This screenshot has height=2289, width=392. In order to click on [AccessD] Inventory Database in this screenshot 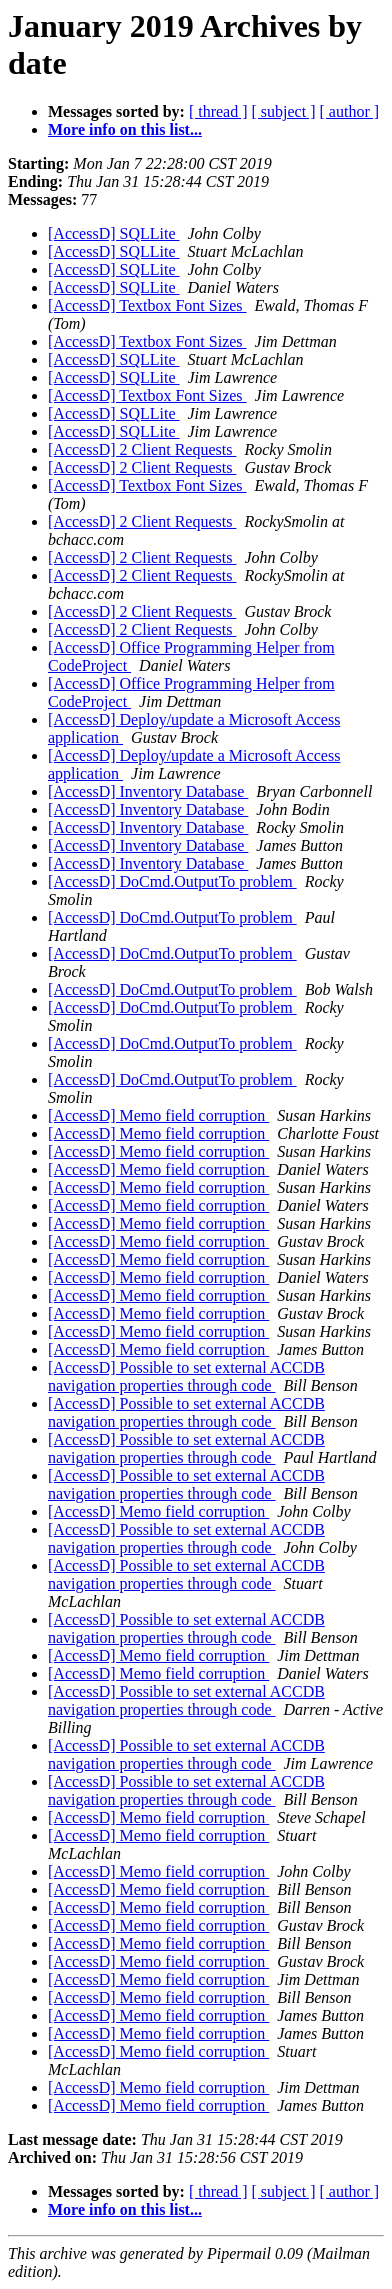, I will do `click(148, 791)`.